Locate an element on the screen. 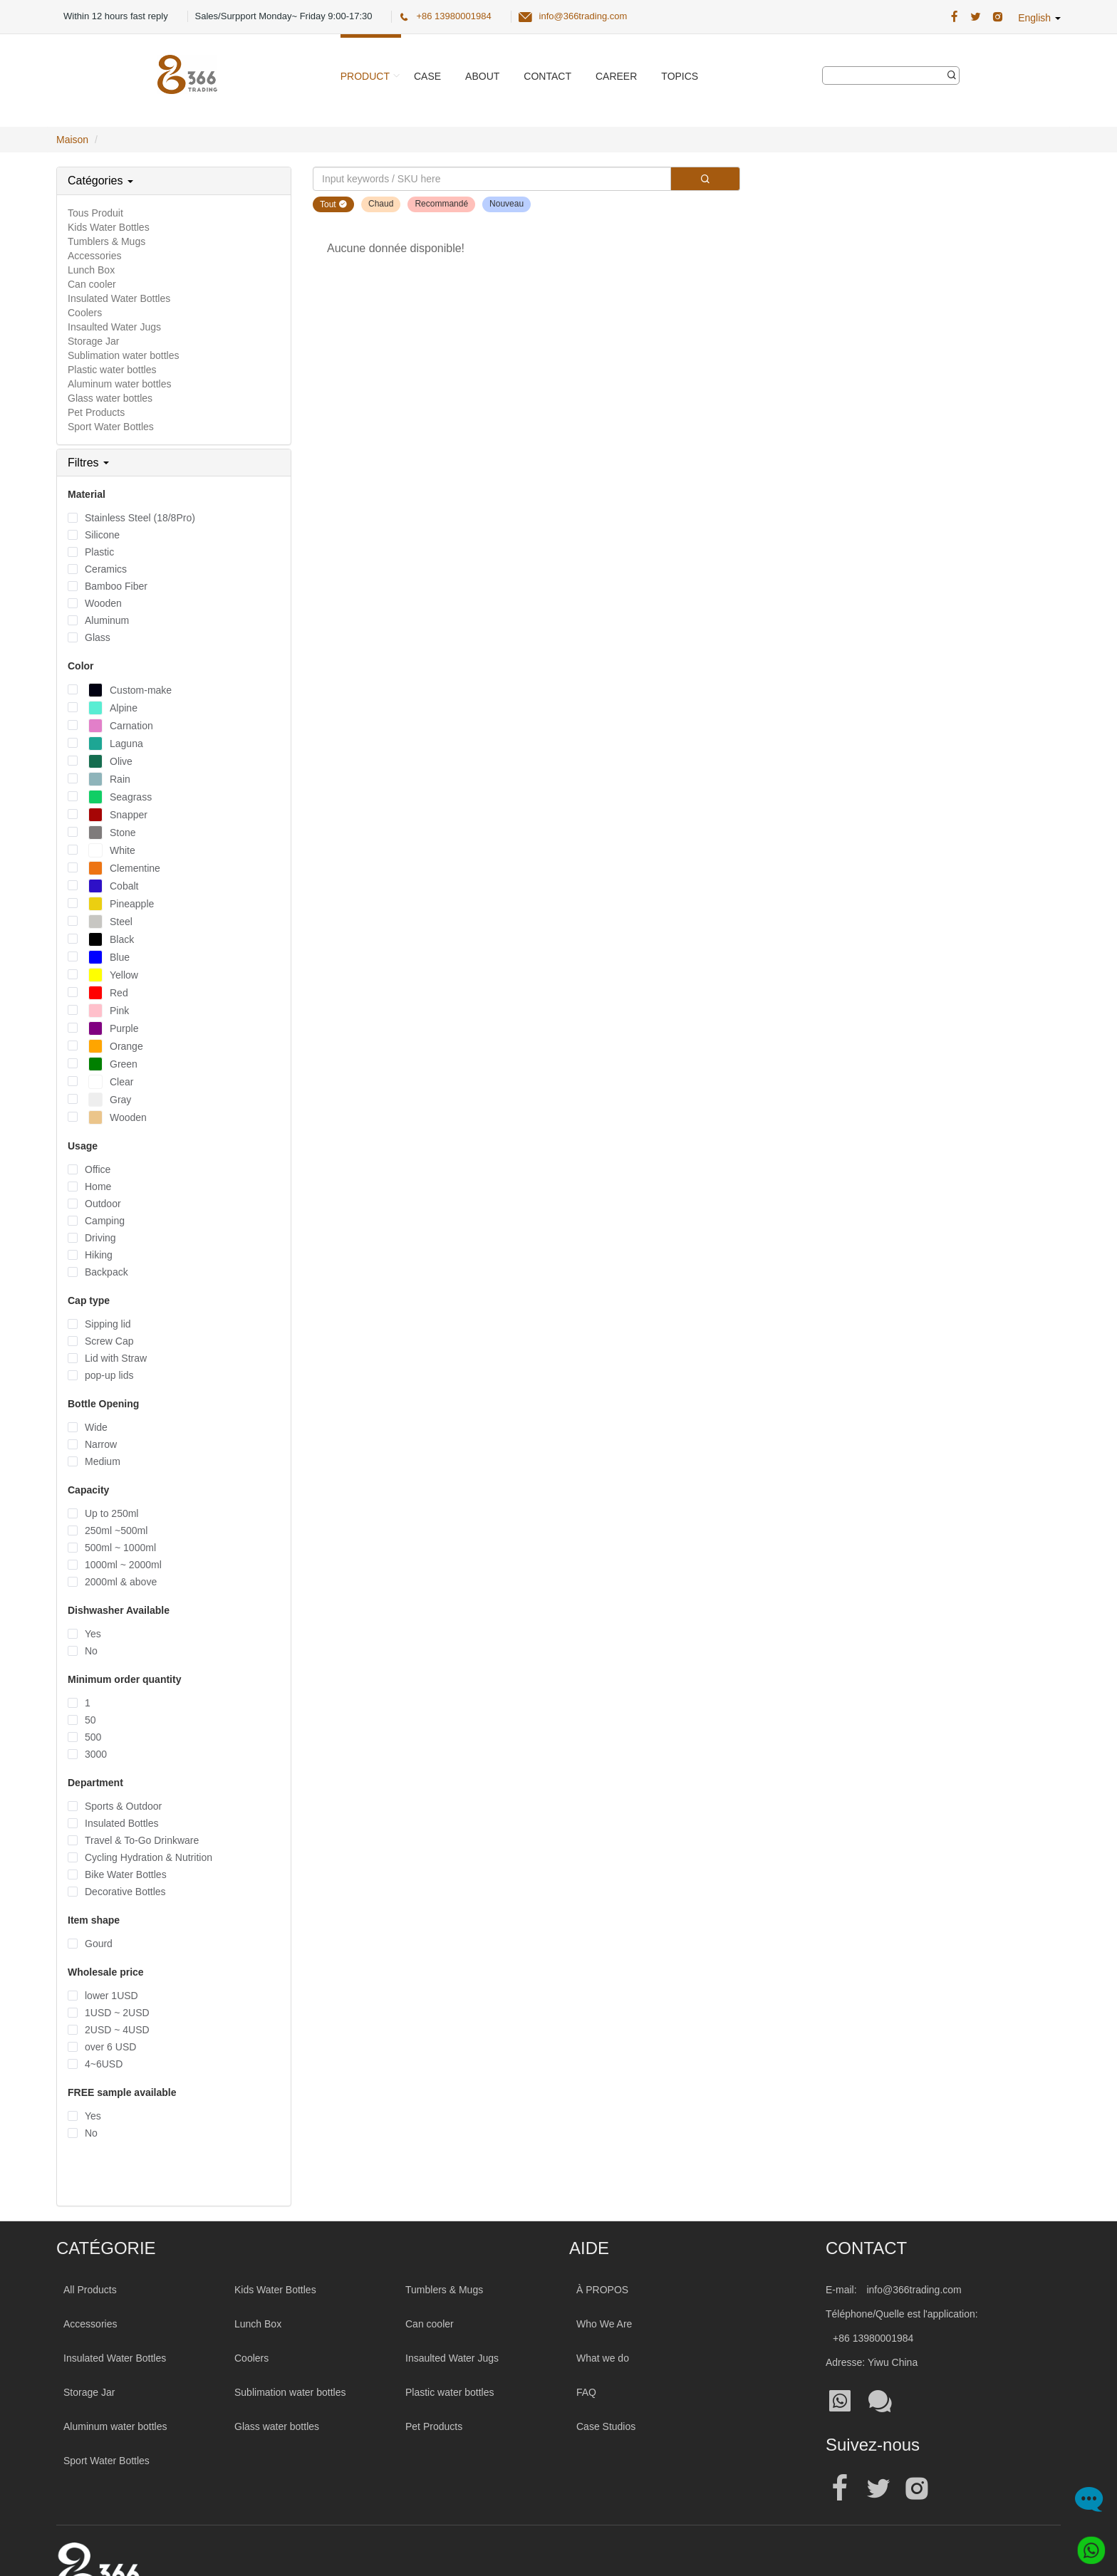 Image resolution: width=1117 pixels, height=2576 pixels. À PROPOS [About 366trading] is located at coordinates (602, 2289).